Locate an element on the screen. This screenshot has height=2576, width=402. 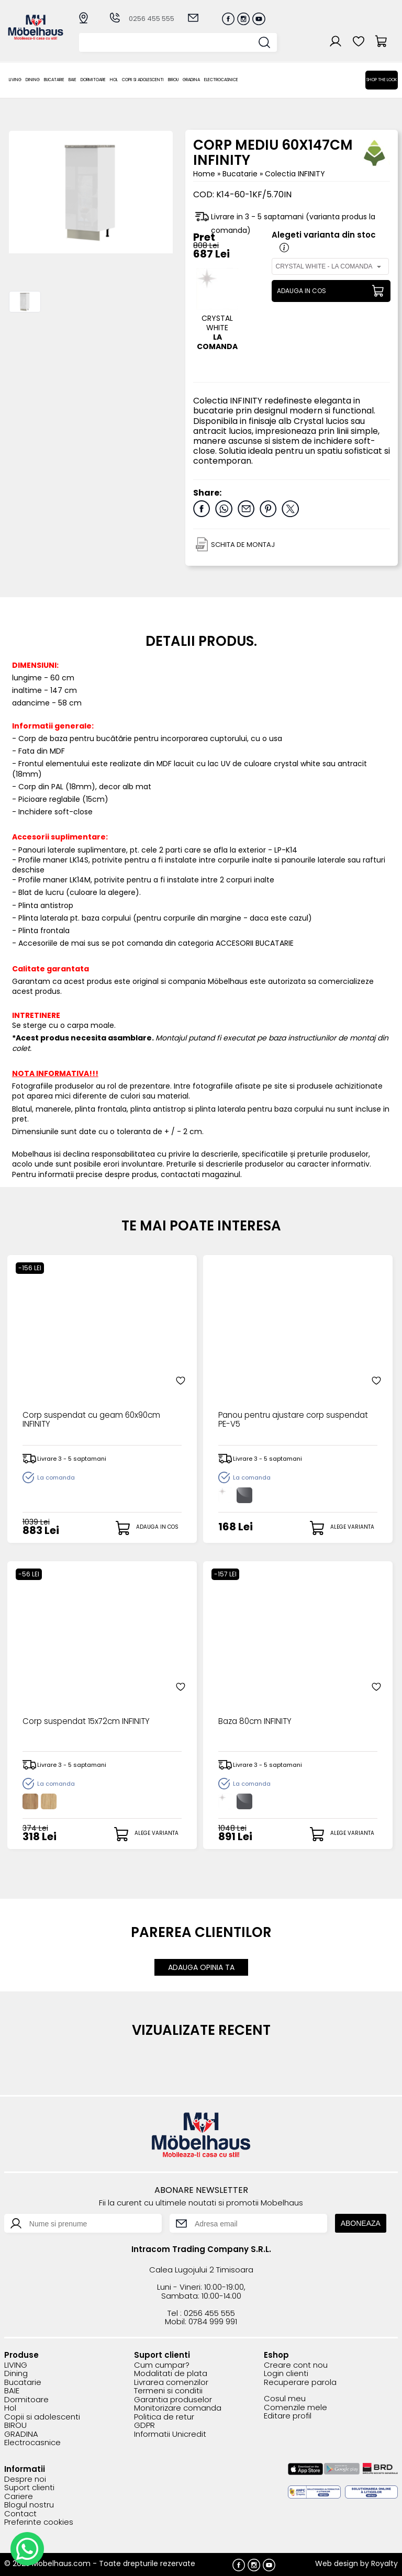
Comenzile mele is located at coordinates (295, 2407).